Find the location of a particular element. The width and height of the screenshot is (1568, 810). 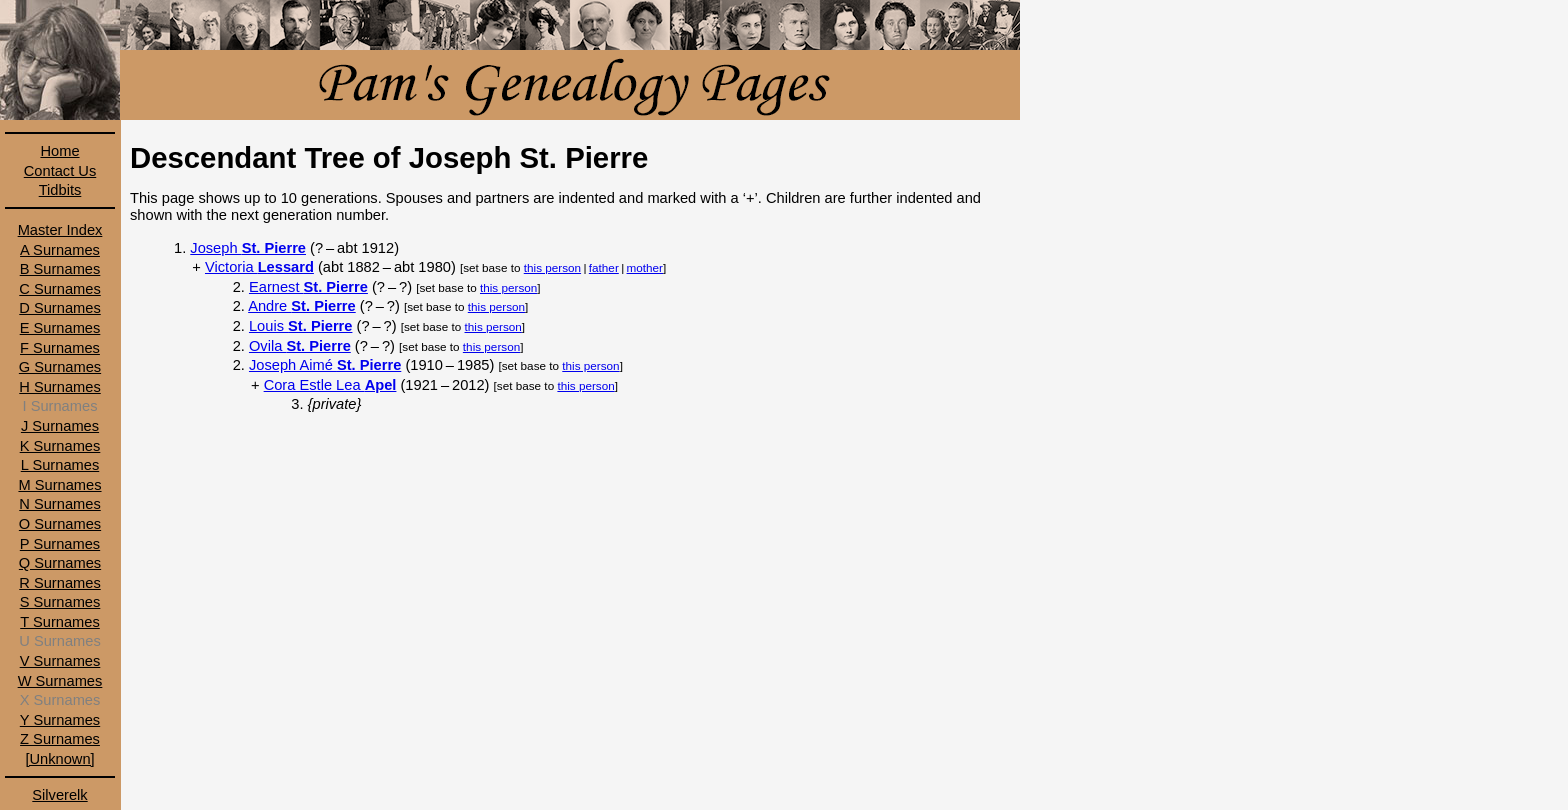

M Surnames is located at coordinates (59, 485).